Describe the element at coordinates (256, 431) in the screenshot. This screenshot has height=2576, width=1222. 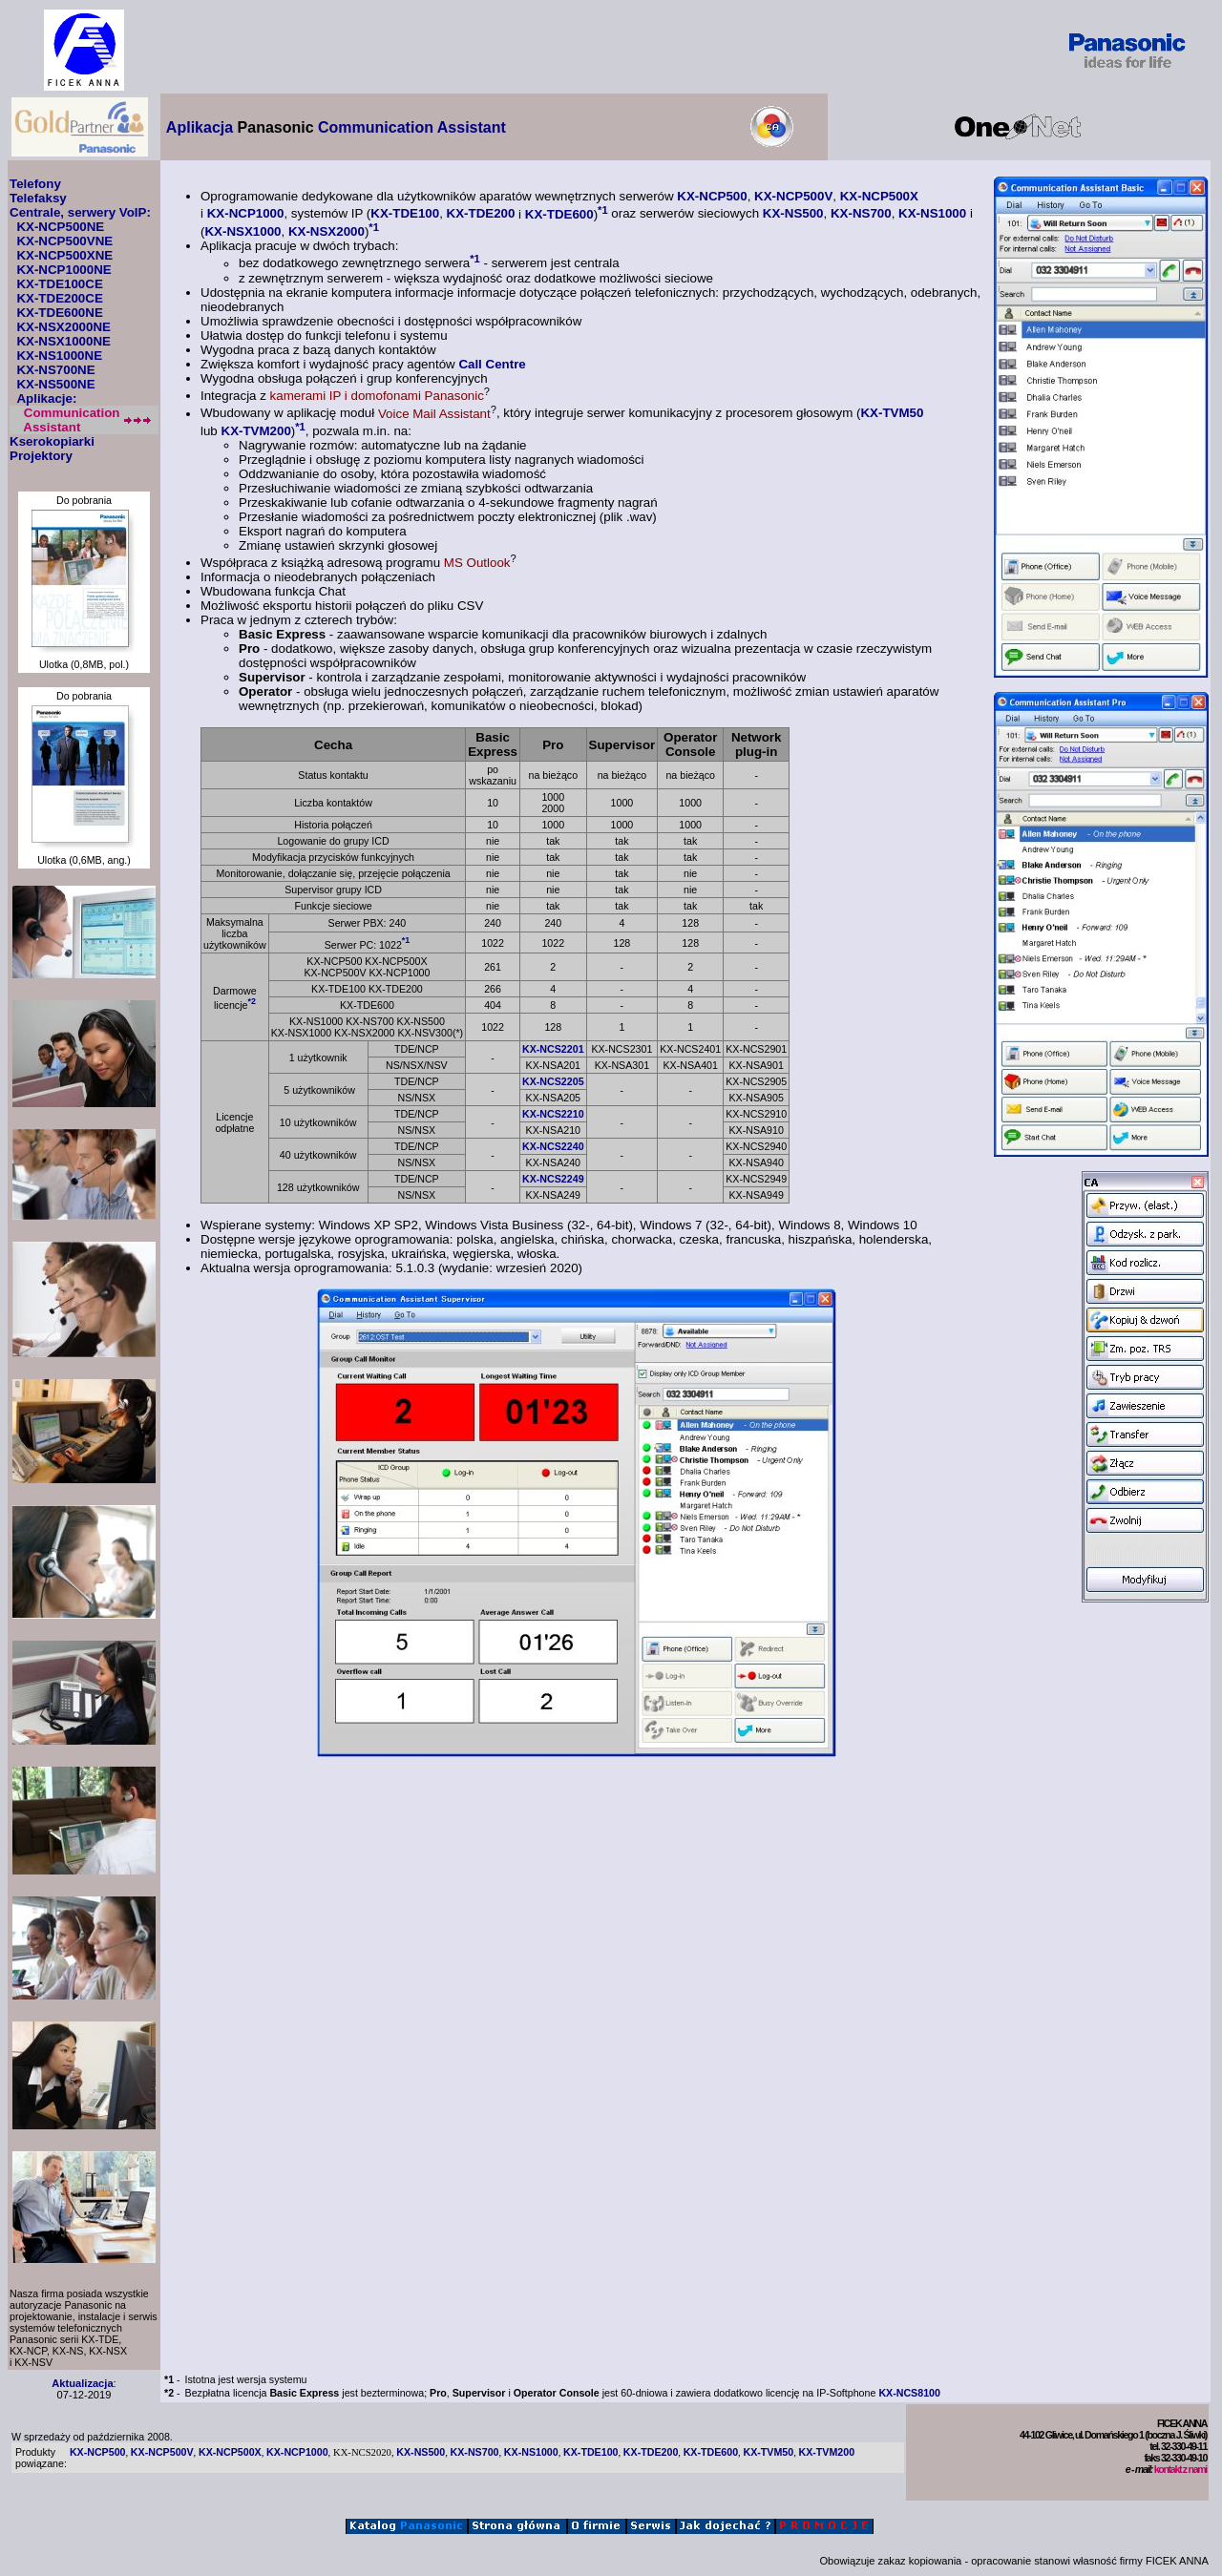
I see `KX-TVM200` at that location.